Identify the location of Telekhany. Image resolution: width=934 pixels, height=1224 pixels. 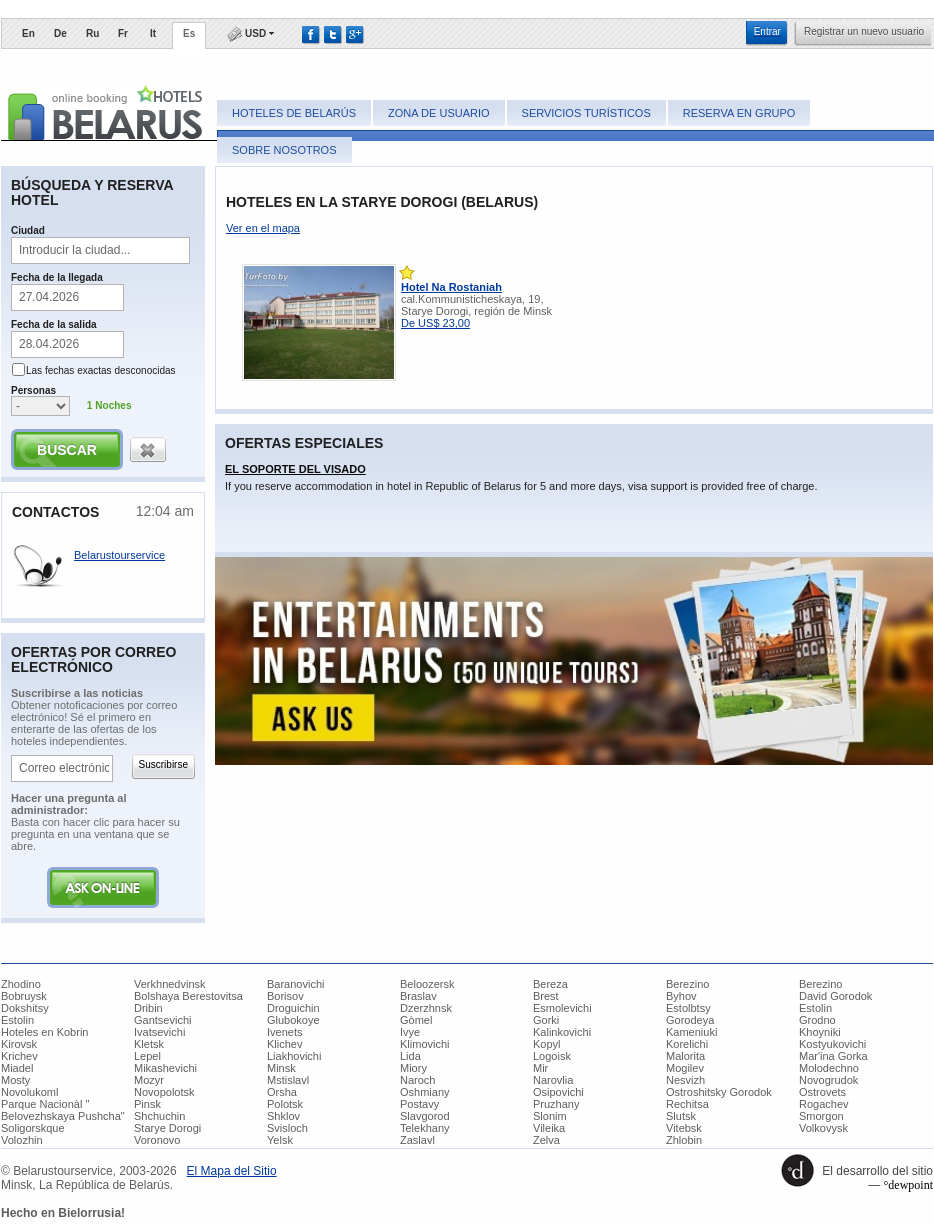
(425, 1128).